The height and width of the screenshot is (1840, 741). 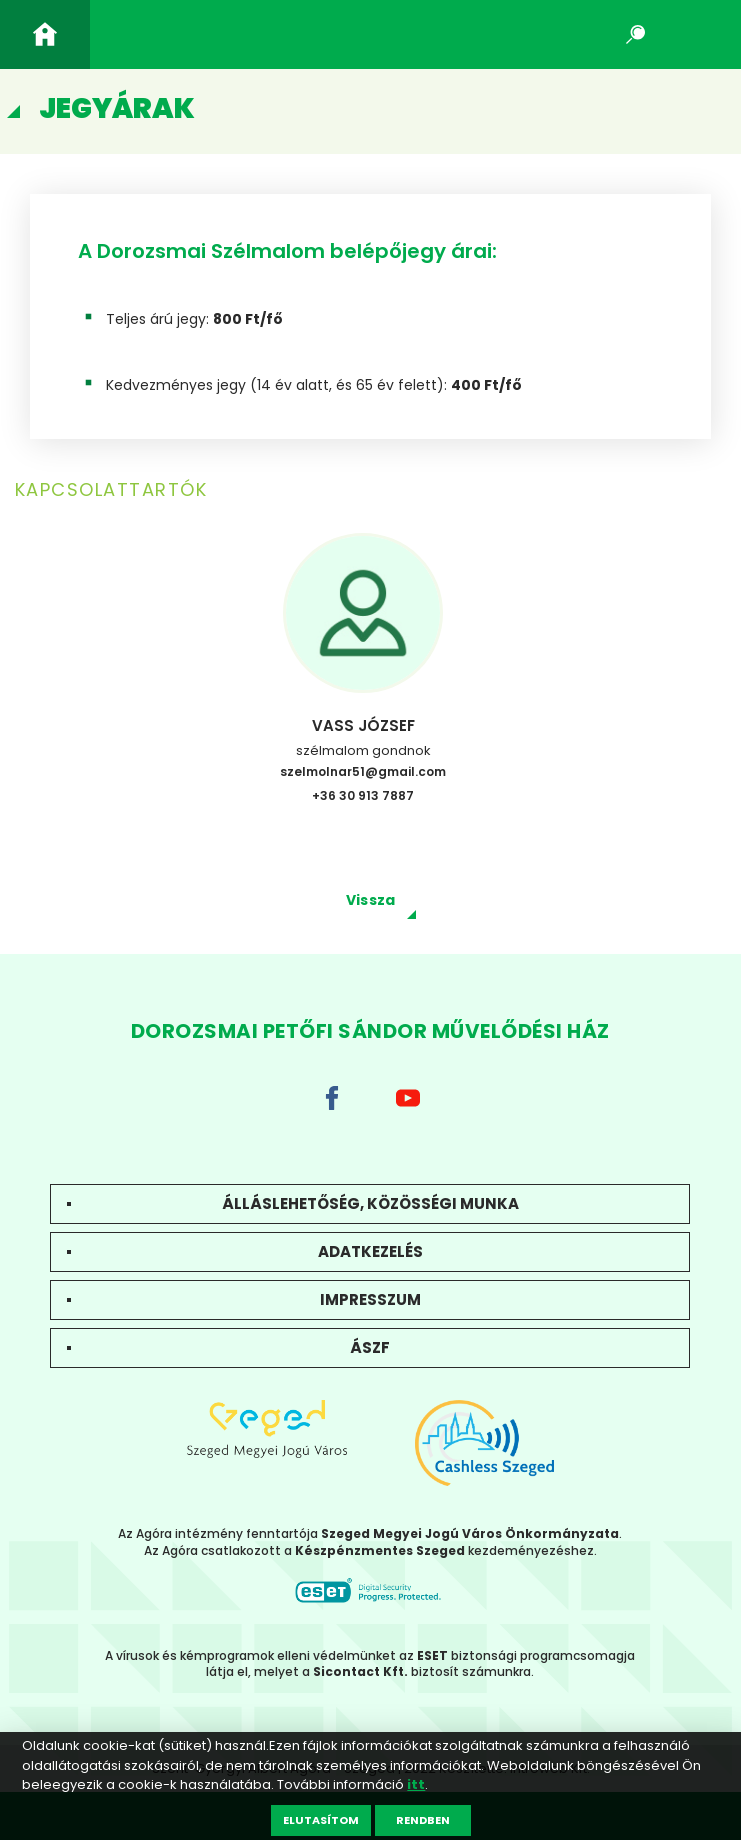 I want to click on +36 30 913 7887, so click(x=363, y=795).